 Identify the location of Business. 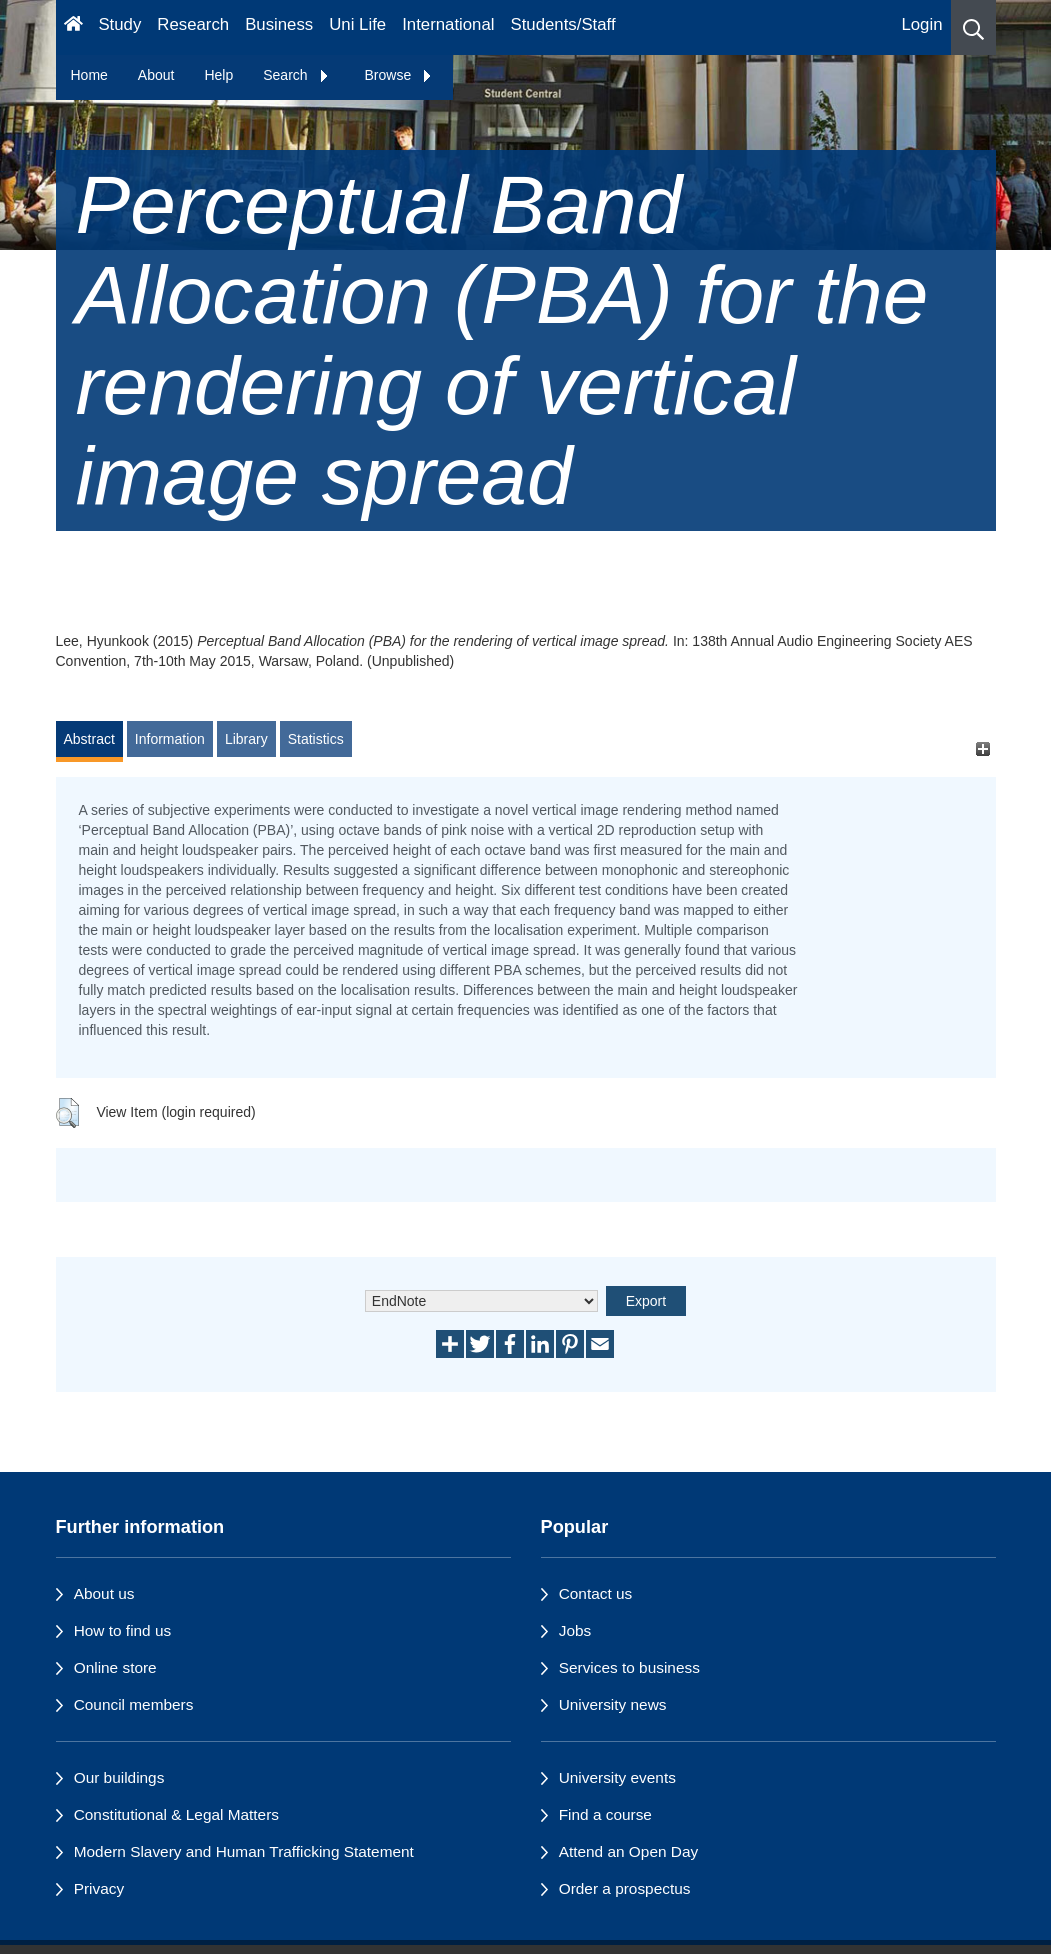
(279, 24).